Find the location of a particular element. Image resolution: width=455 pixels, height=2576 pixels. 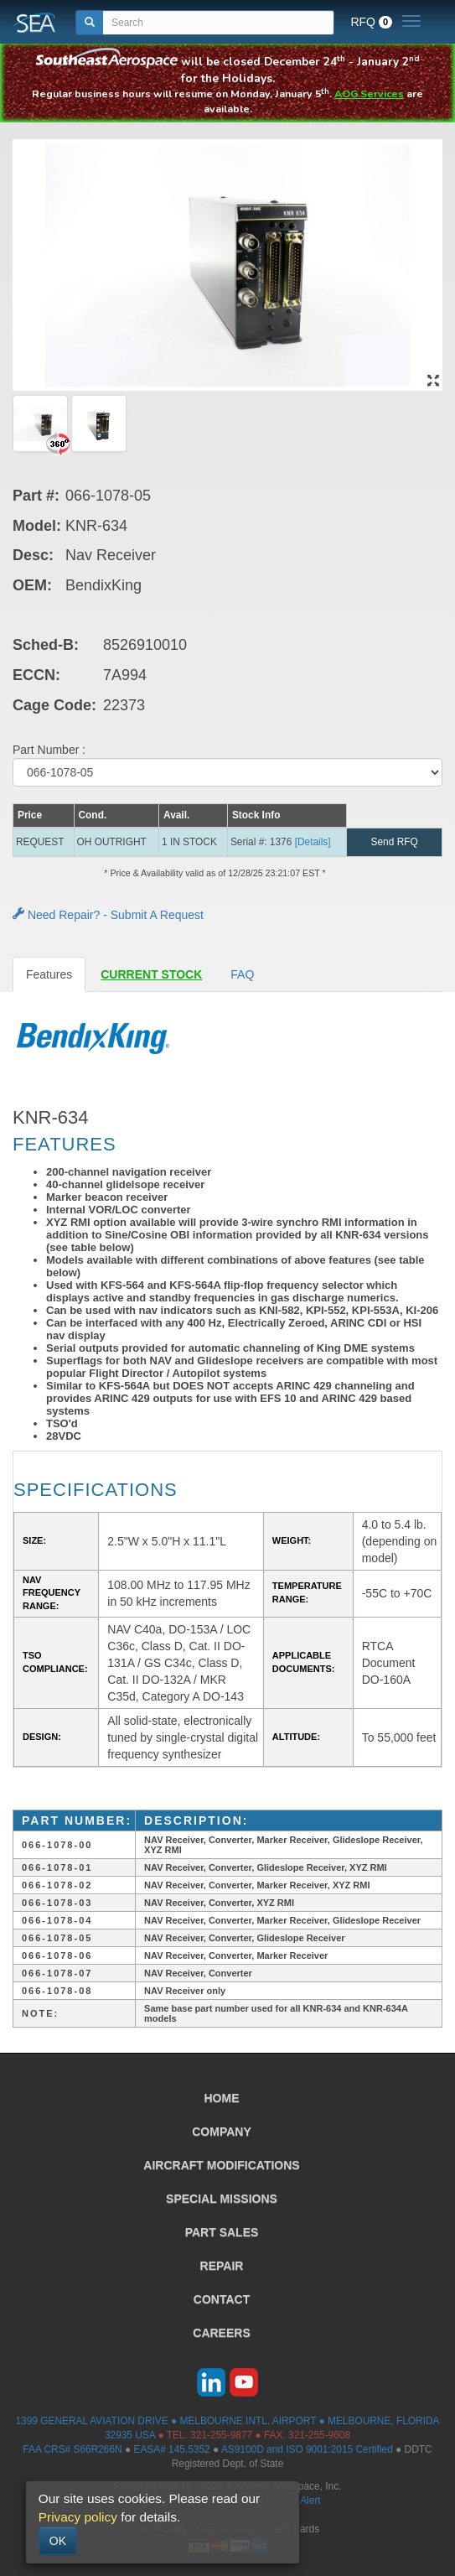

OK is located at coordinates (57, 2540).